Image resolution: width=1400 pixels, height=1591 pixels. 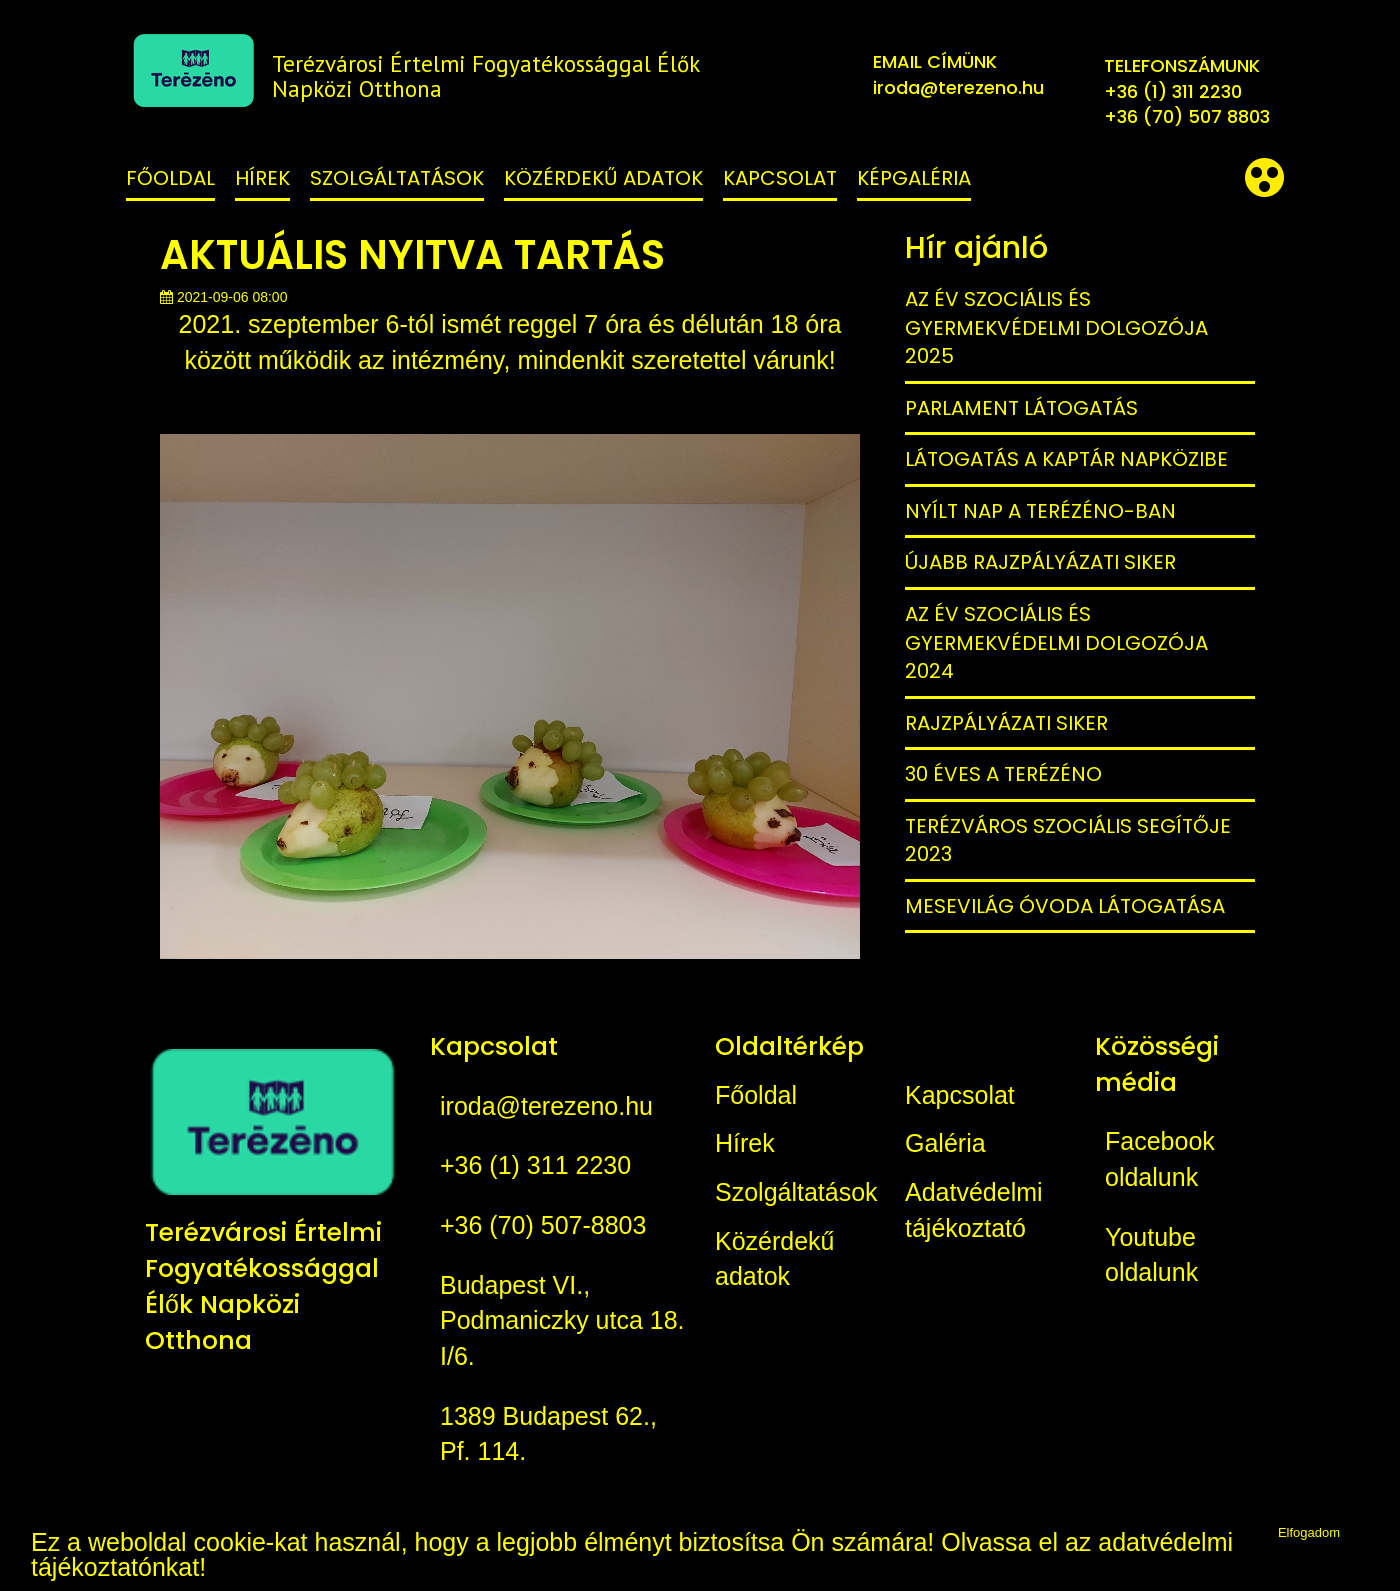 What do you see at coordinates (958, 87) in the screenshot?
I see `iroda@terezeno.hu` at bounding box center [958, 87].